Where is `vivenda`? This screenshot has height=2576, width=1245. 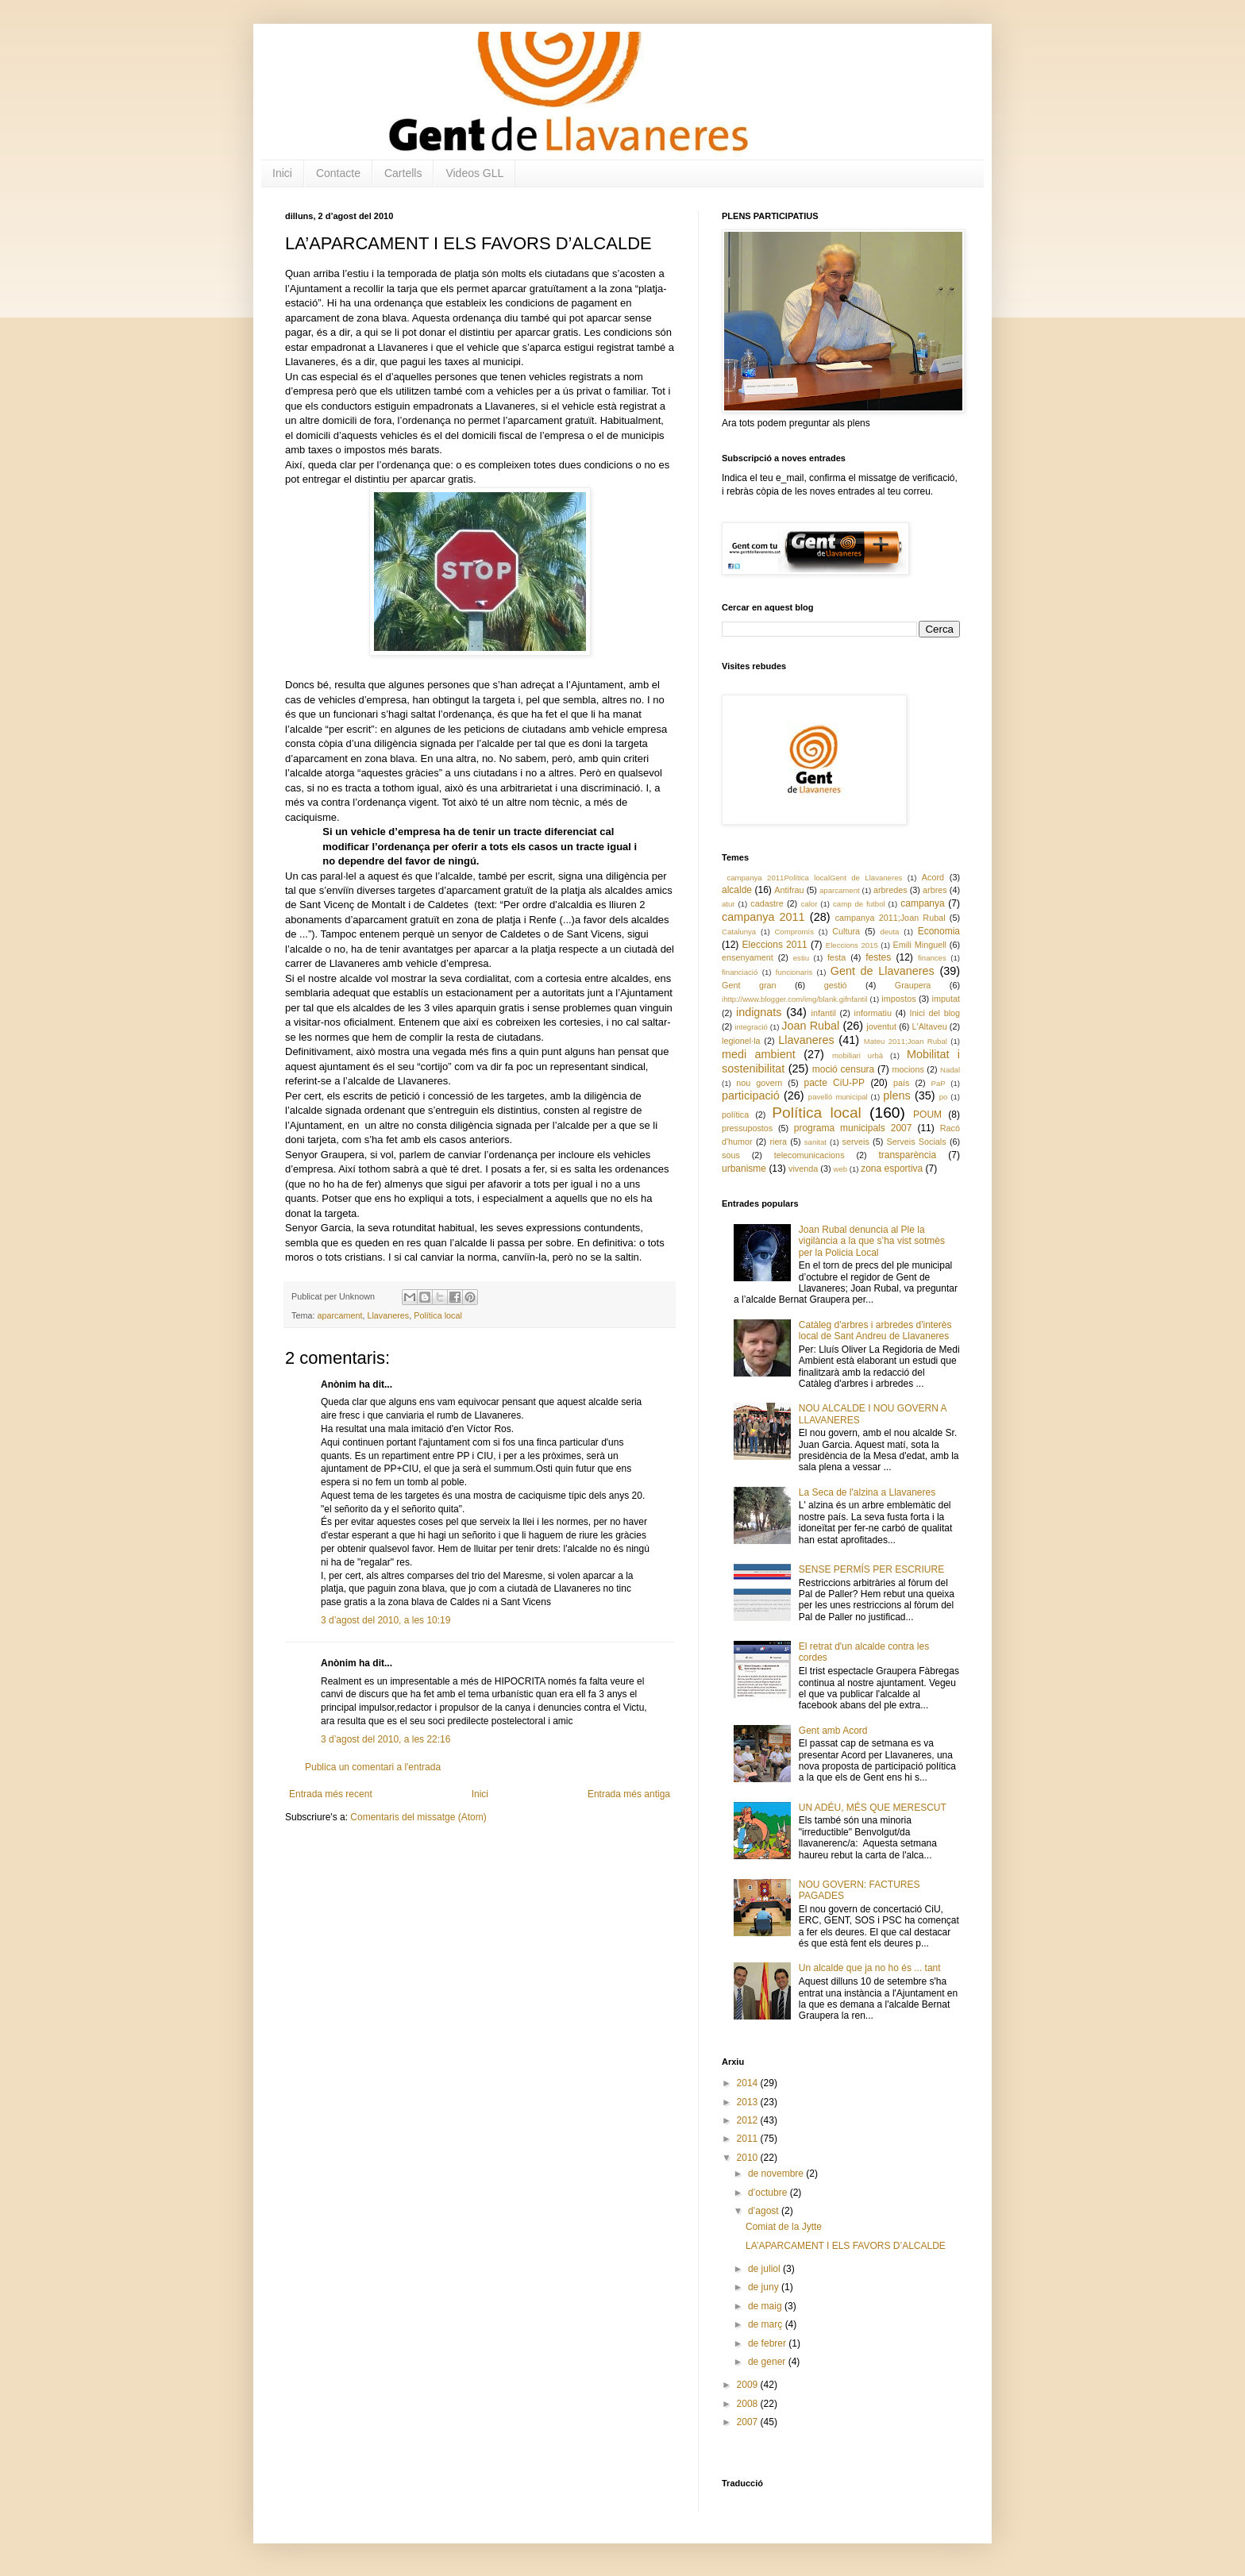 vivenda is located at coordinates (803, 1168).